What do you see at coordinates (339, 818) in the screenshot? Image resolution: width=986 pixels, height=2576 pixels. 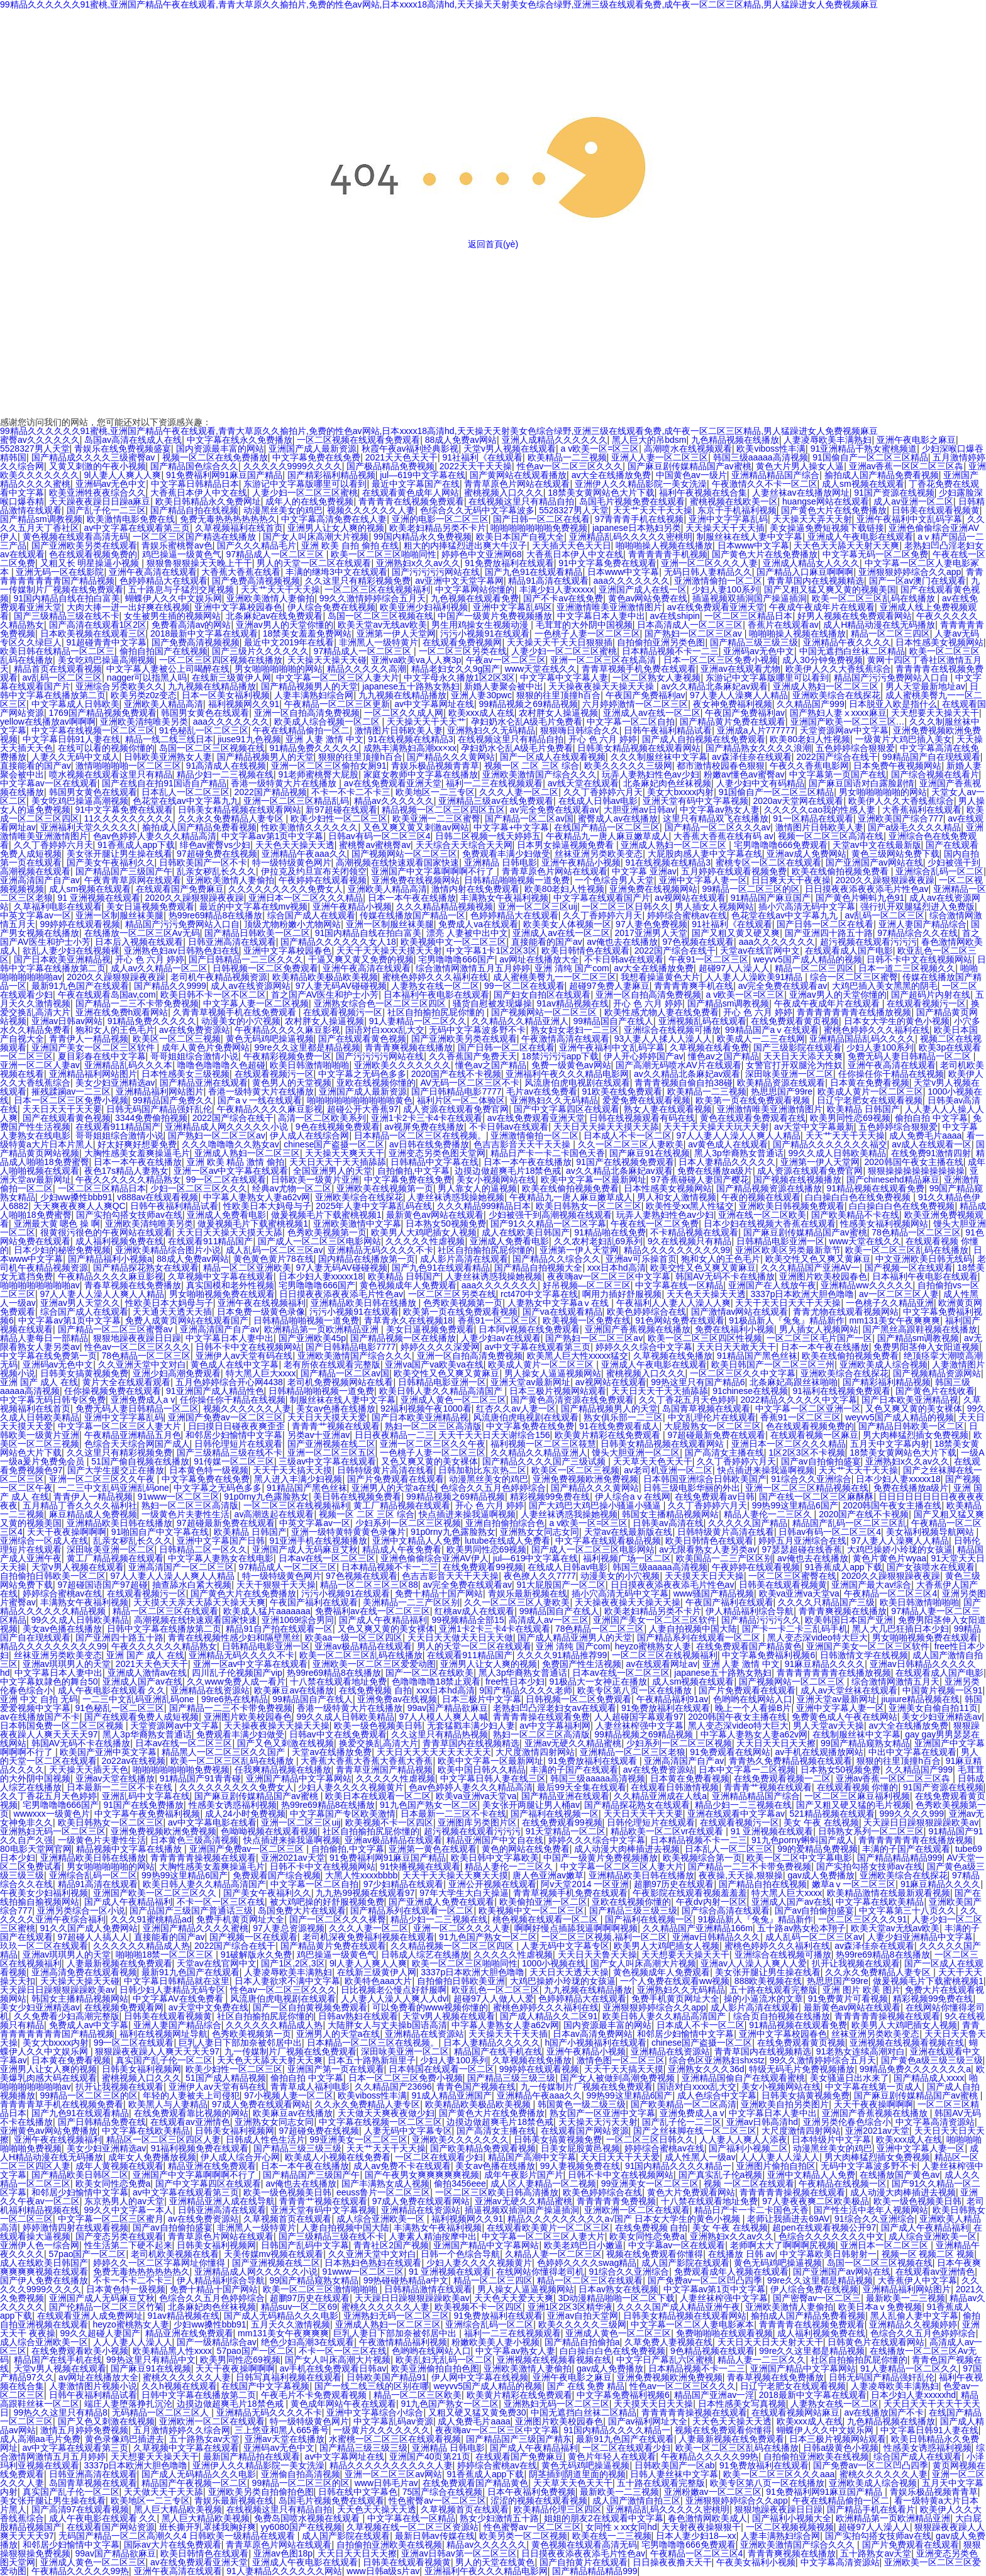 I see `欧美少妇性一区二区三区` at bounding box center [339, 818].